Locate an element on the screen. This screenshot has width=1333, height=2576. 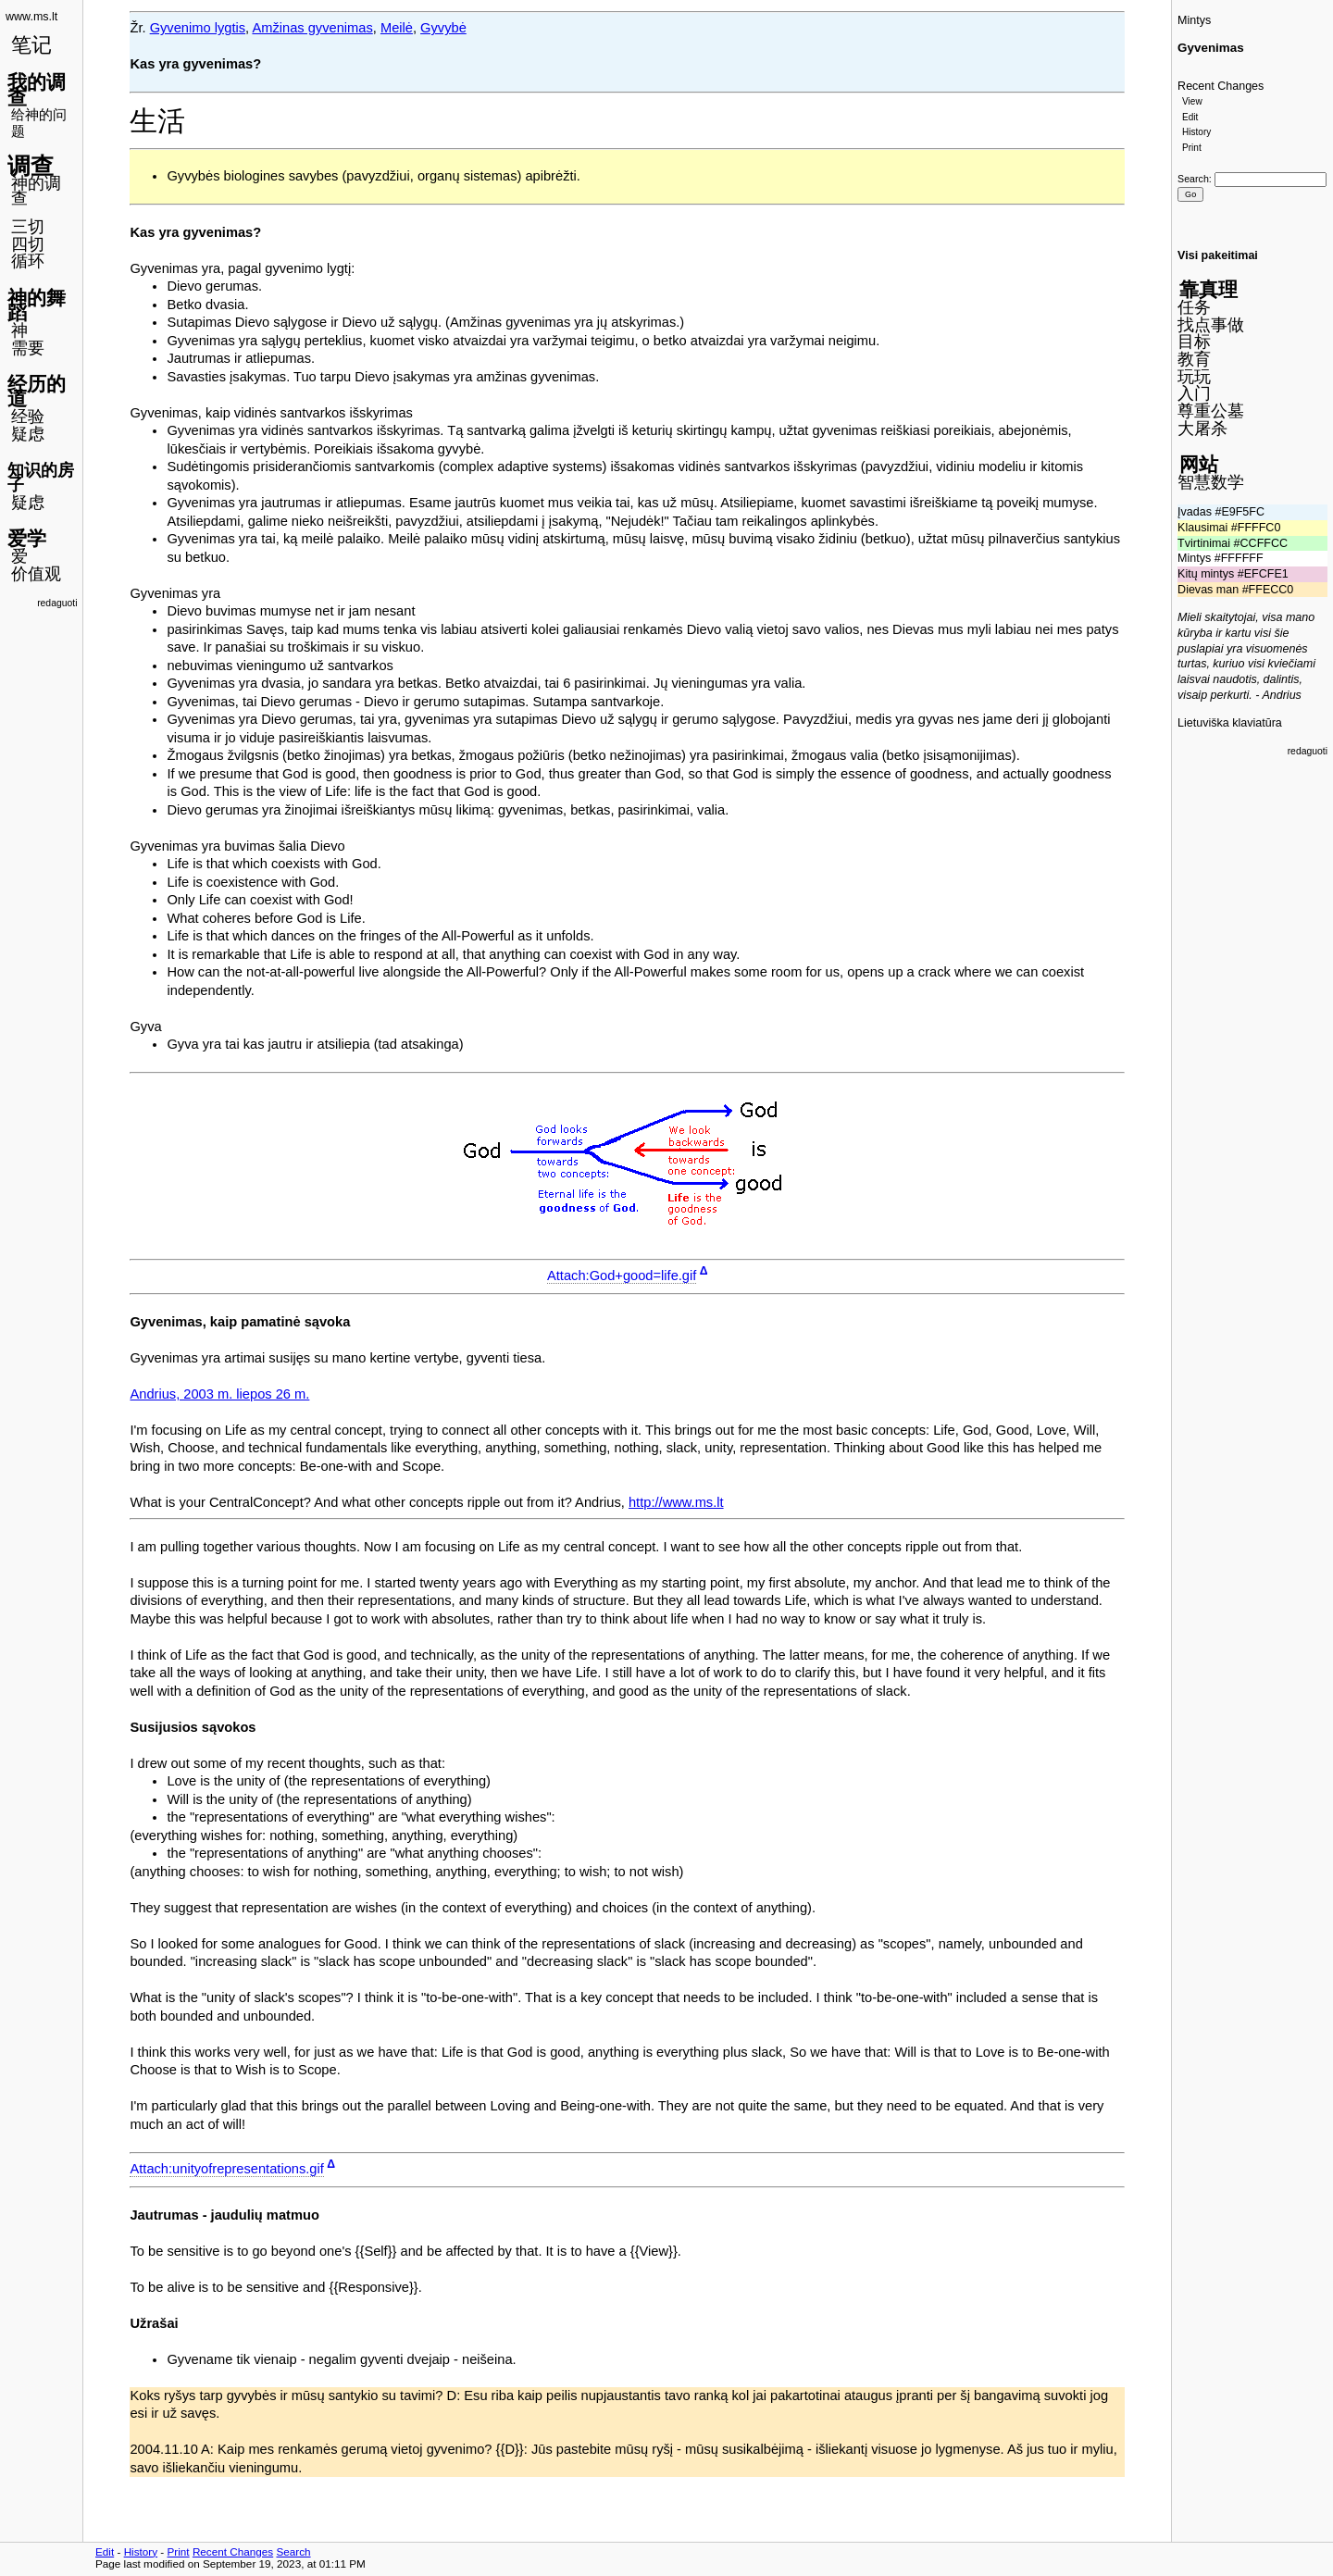
靠真理 is located at coordinates (1208, 289).